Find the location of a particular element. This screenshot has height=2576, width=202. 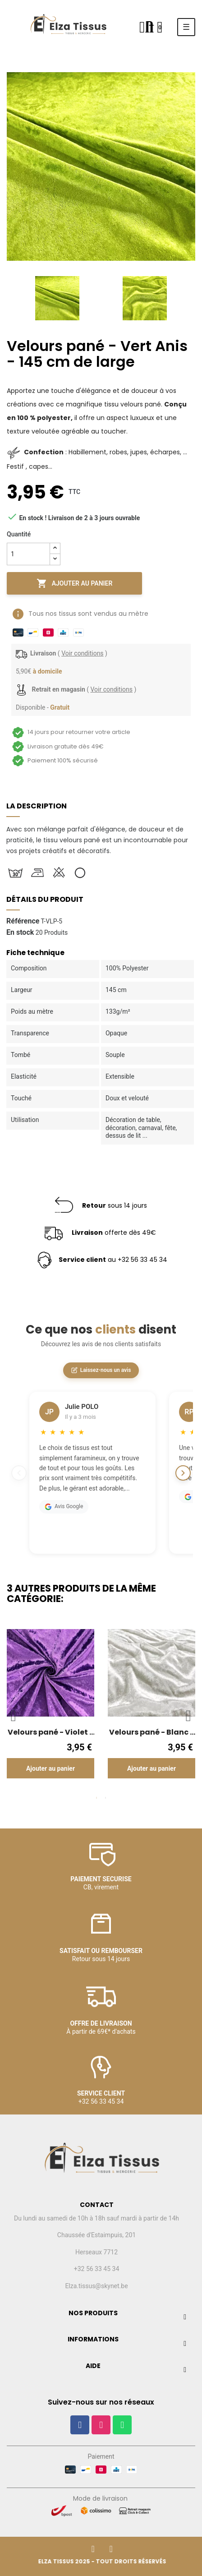

Velours pané - Violet - 145 cm de large is located at coordinates (50, 1732).